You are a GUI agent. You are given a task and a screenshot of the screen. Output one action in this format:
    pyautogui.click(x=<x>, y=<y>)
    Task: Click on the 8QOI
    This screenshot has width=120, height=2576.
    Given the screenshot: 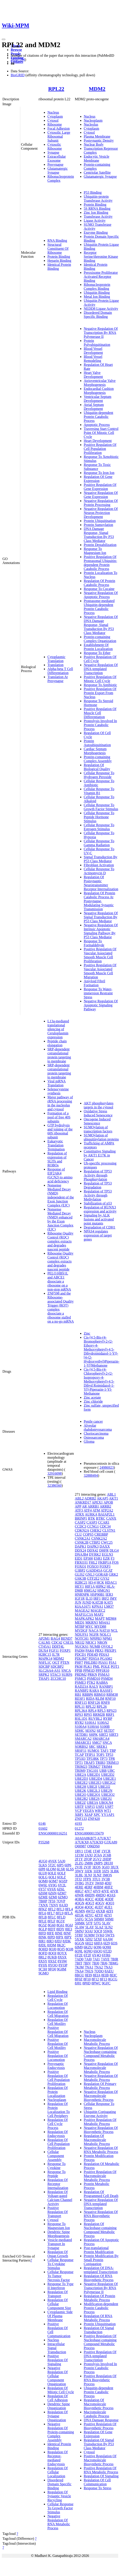 What is the action you would take?
    pyautogui.click(x=52, y=1953)
    